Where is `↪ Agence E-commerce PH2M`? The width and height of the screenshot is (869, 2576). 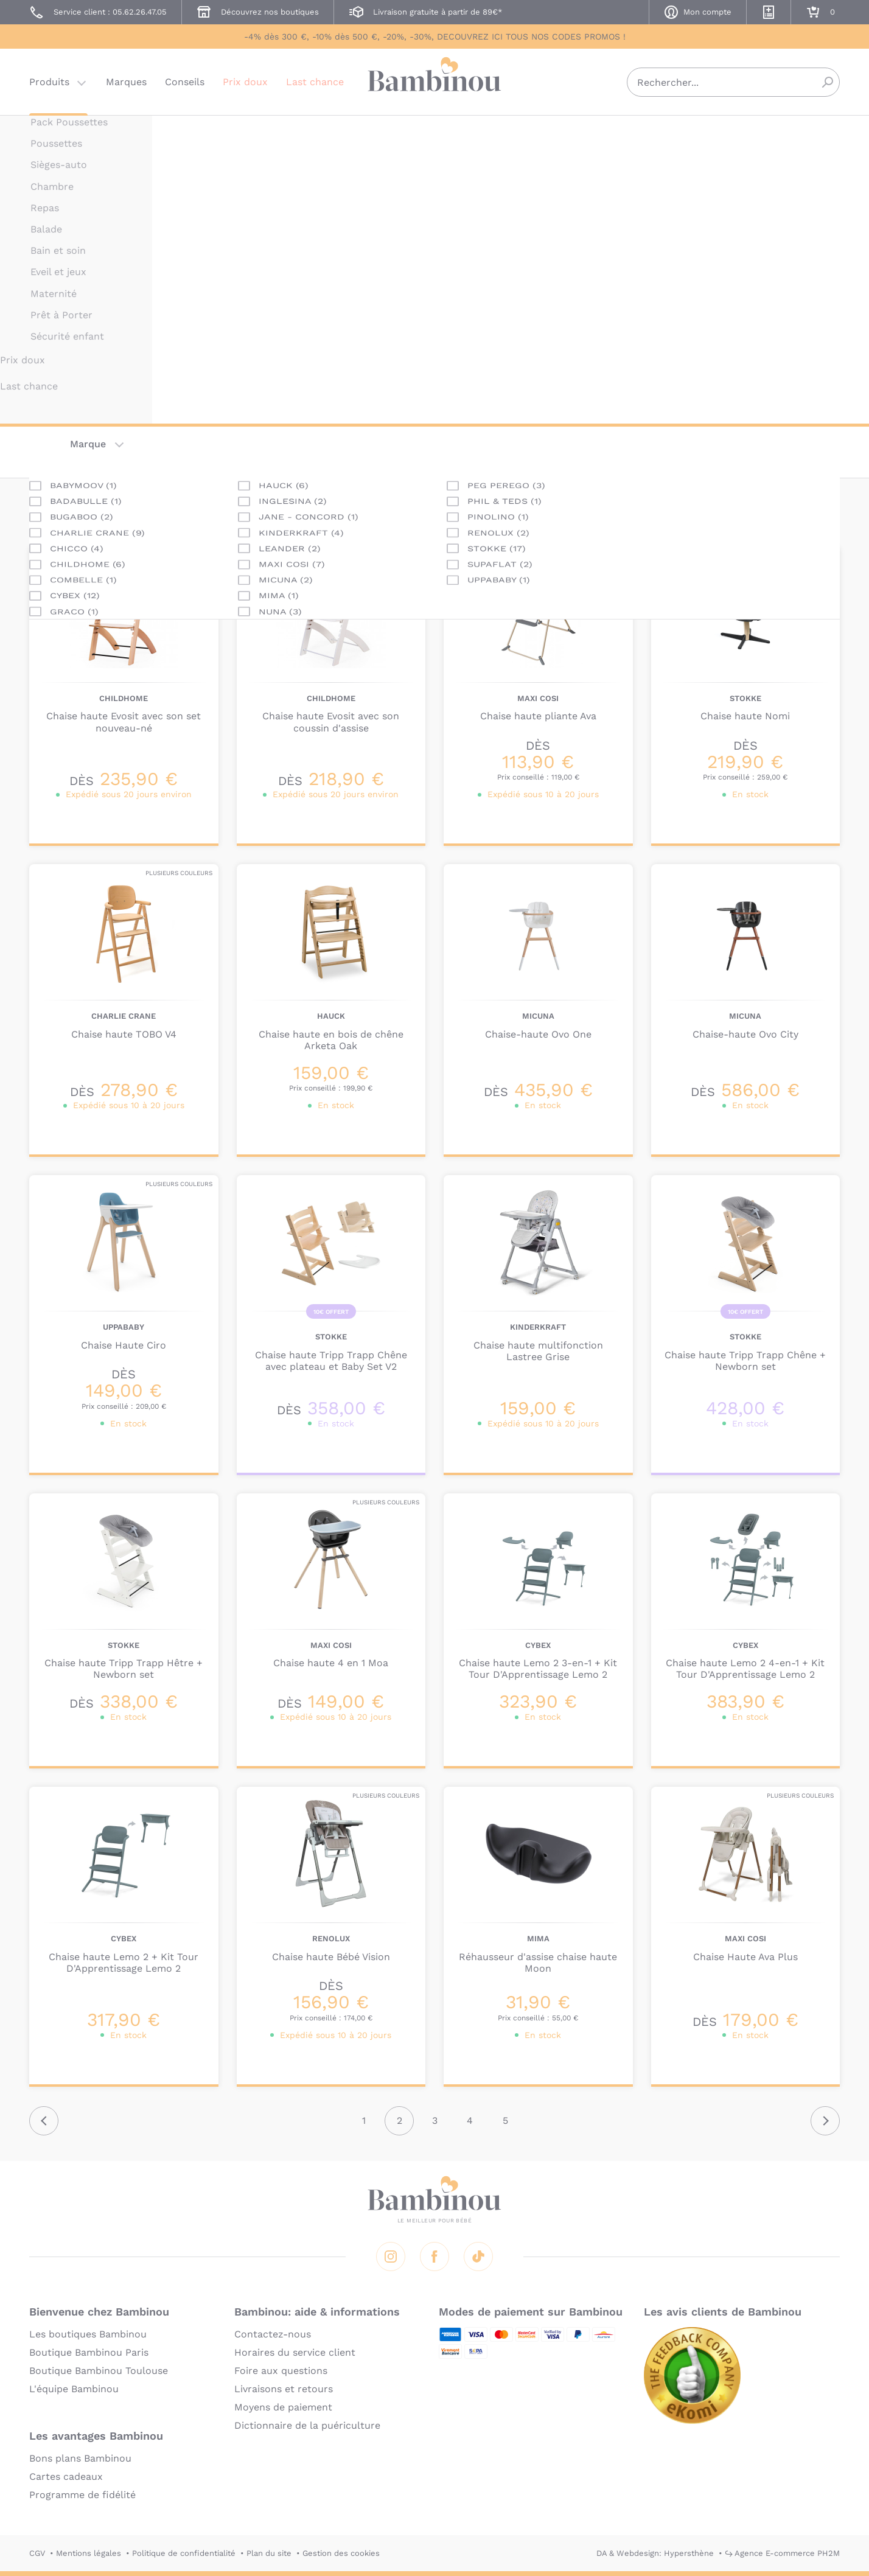 ↪ Agence E-commerce PH2M is located at coordinates (782, 2553).